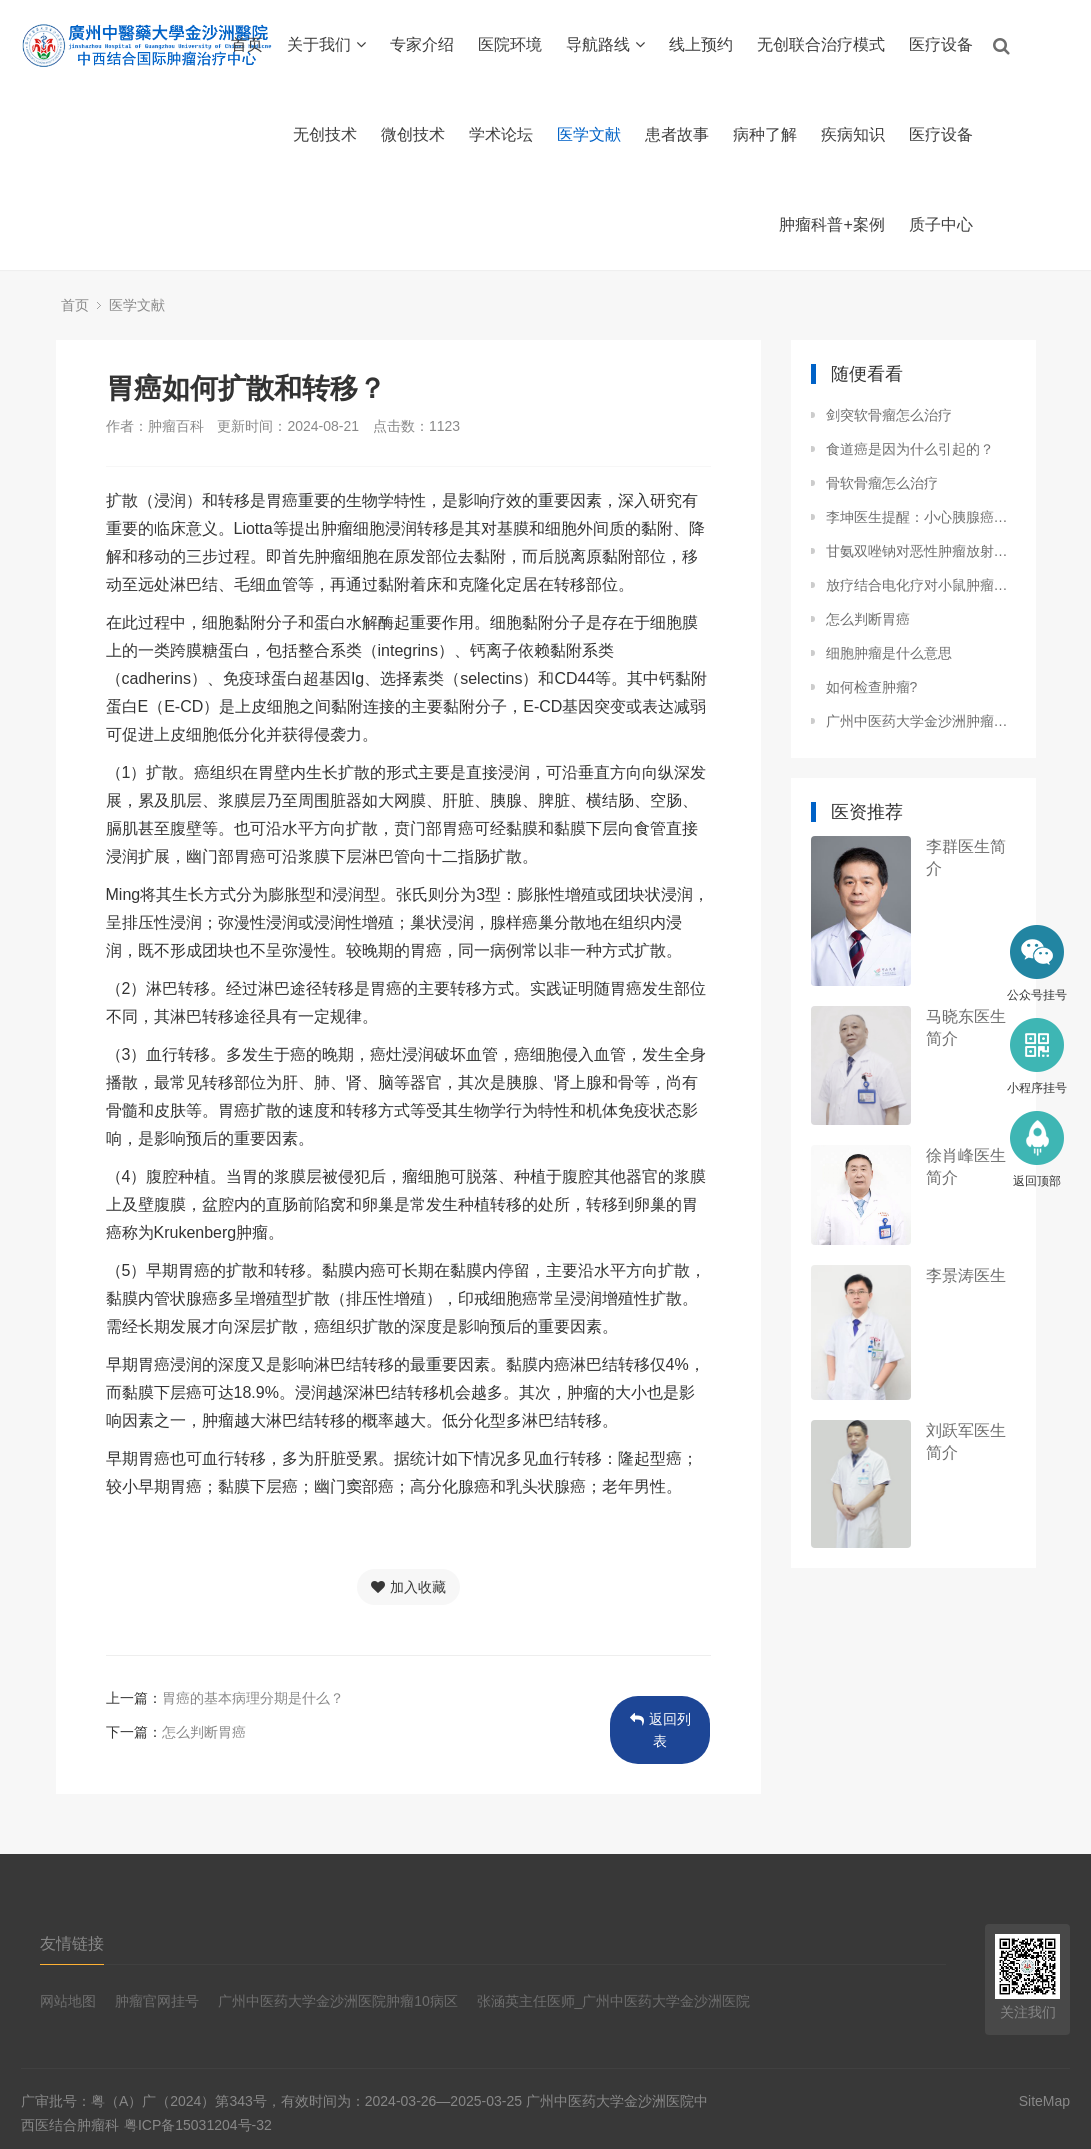 The image size is (1091, 2149). I want to click on 剑突软骨瘤怎么治疗, so click(889, 415).